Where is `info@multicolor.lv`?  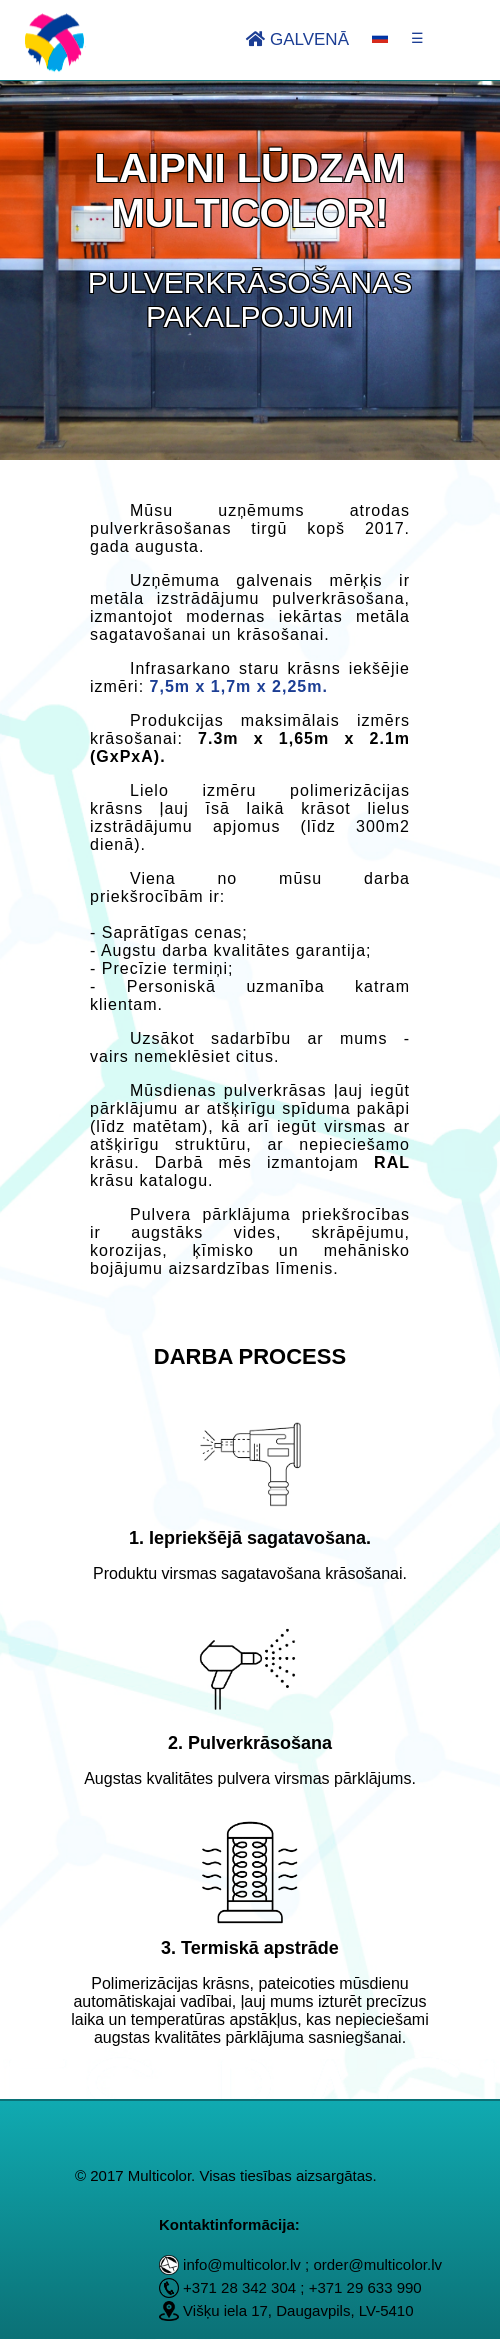
info@multicolor.lv is located at coordinates (242, 2264).